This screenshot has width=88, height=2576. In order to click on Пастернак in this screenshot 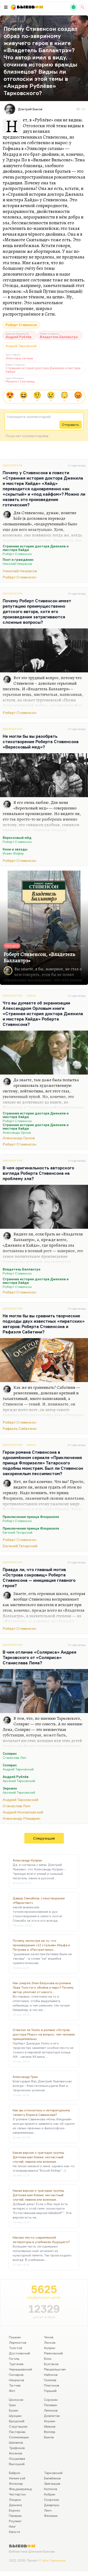, I will do `click(17, 2432)`.